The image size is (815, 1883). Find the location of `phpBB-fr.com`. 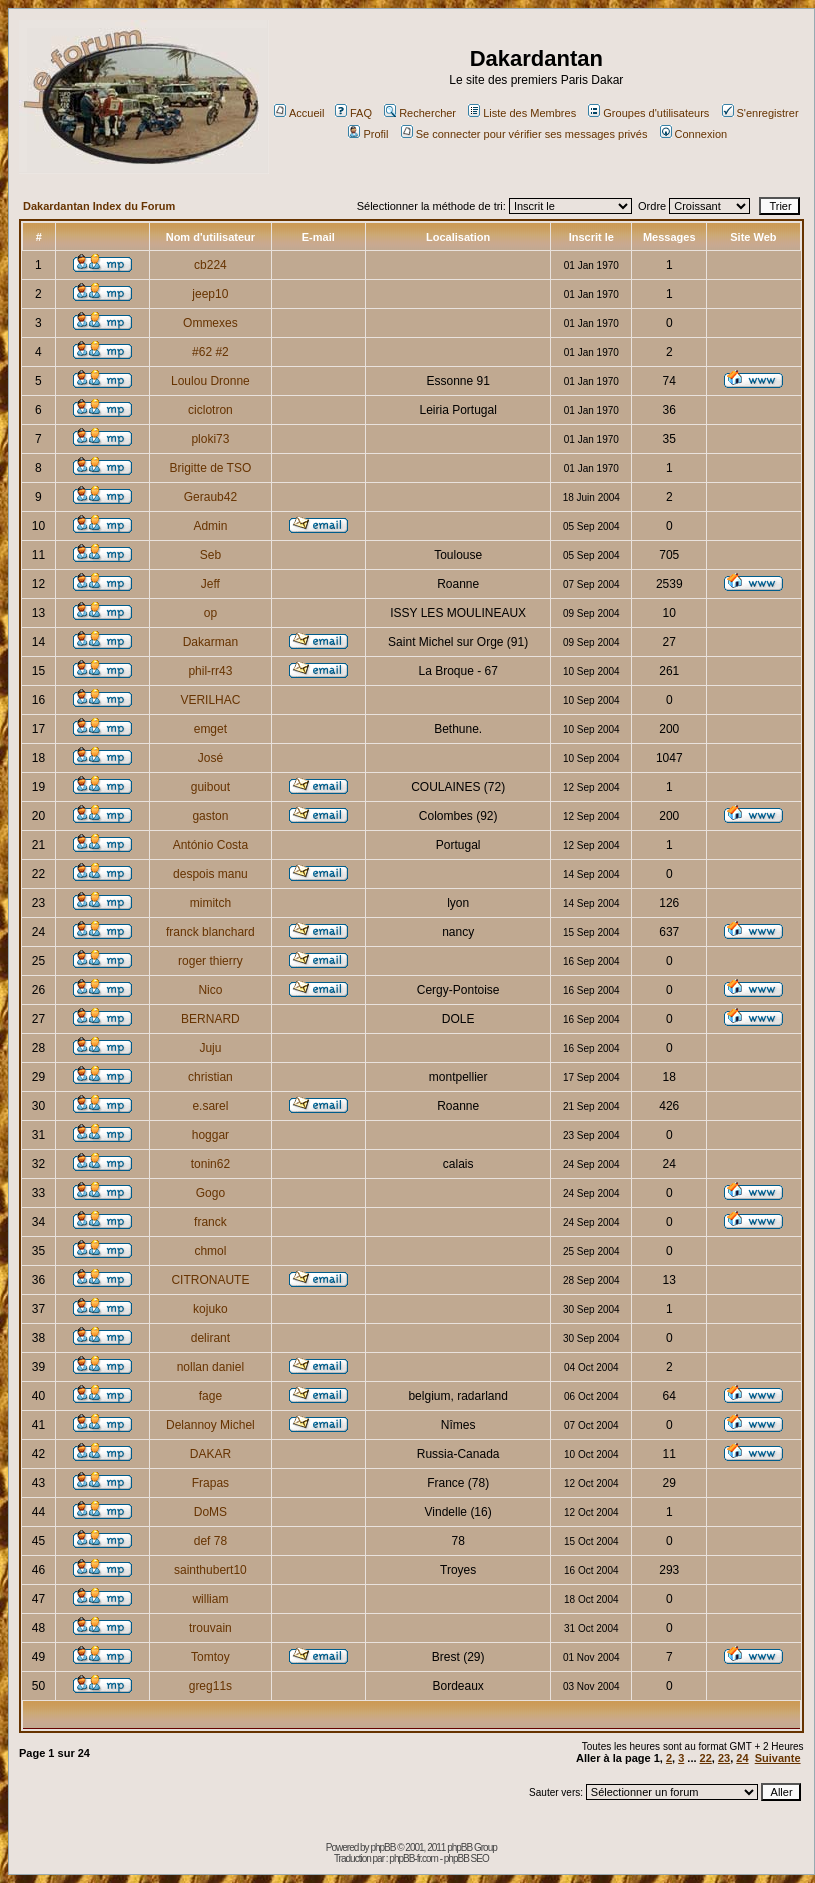

phpBB-fr.com is located at coordinates (413, 1858).